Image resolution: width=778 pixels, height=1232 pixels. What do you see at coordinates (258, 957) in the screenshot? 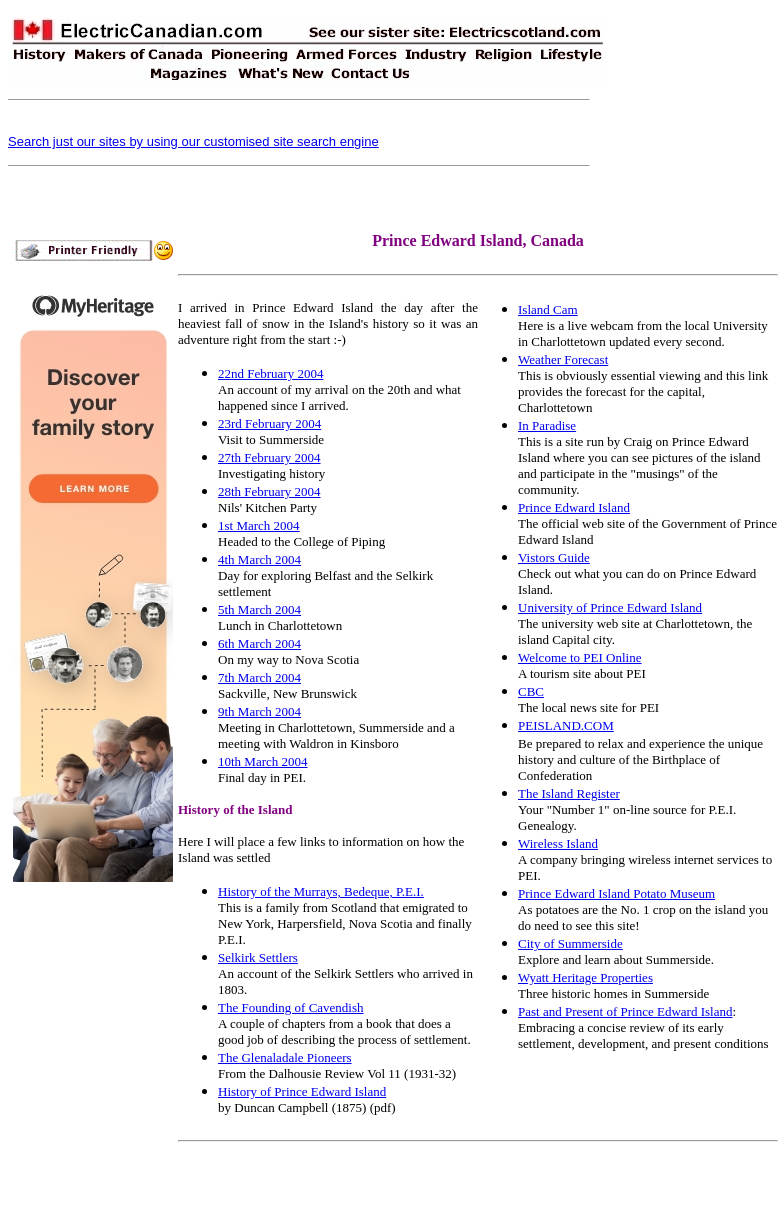
I see `Selkirk Settlers` at bounding box center [258, 957].